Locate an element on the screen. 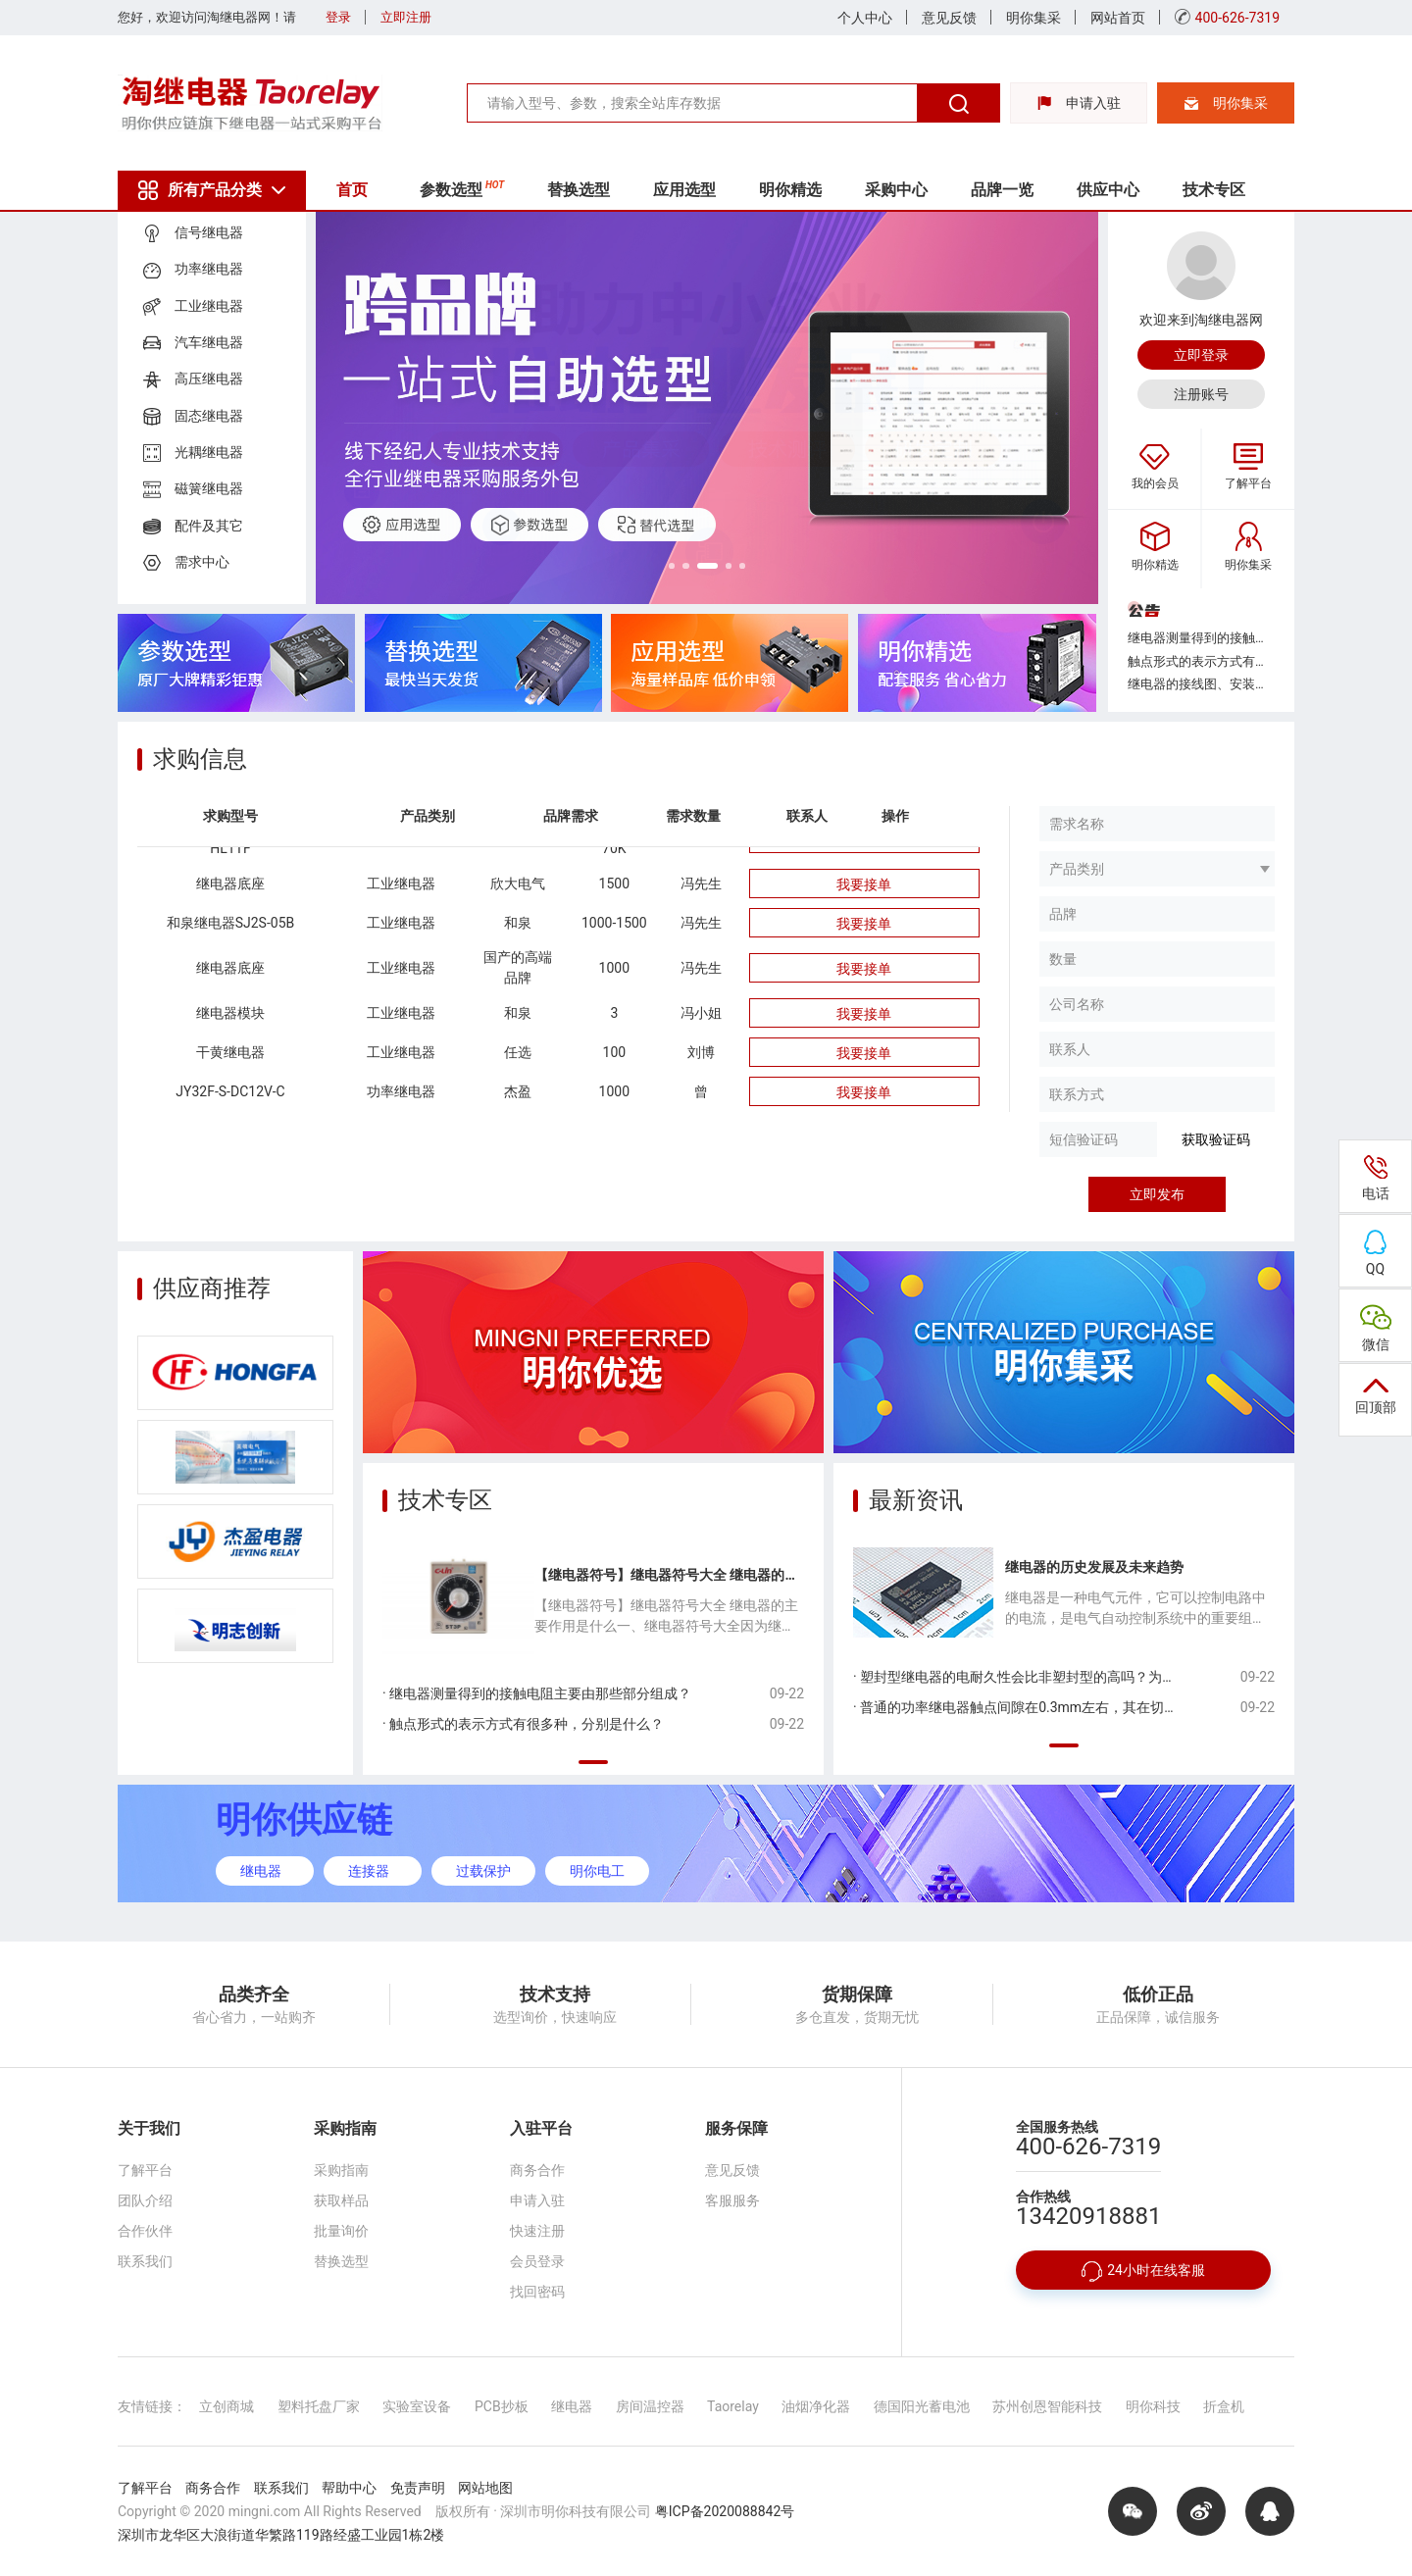  技术专区 is located at coordinates (1241, 189).